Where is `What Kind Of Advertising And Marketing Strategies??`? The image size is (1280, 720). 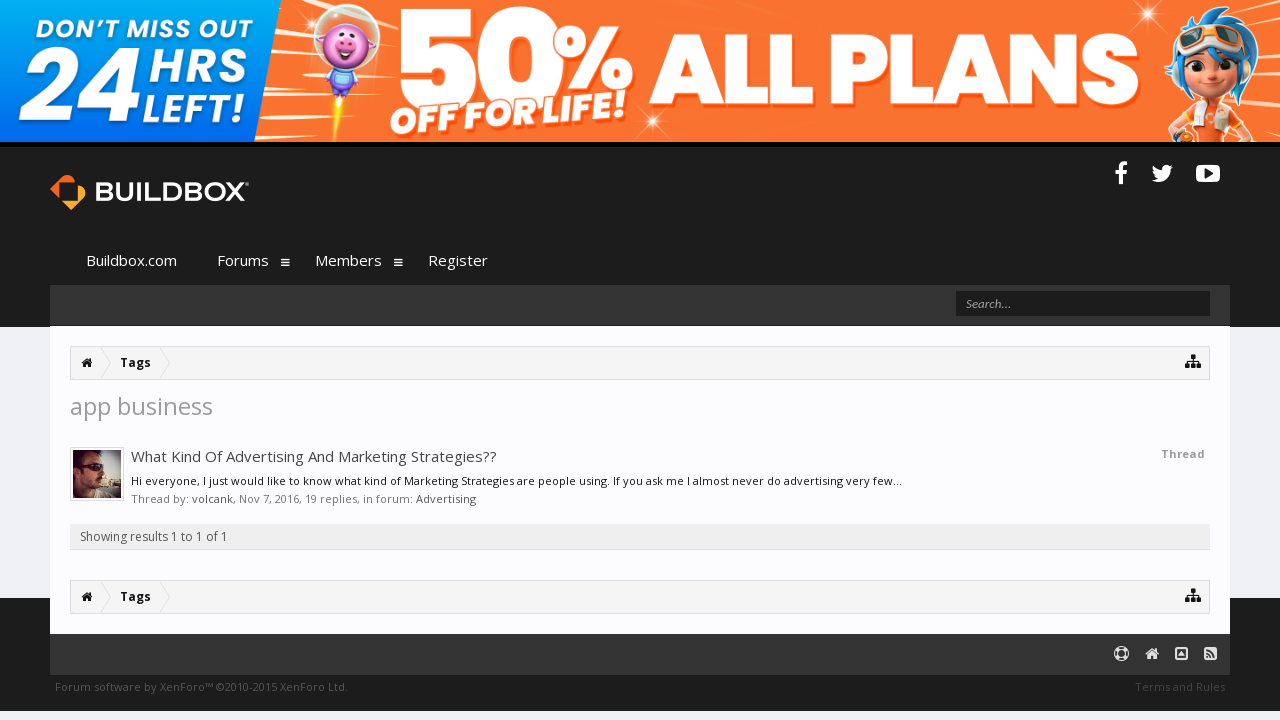 What Kind Of Advertising And Marketing Strategies?? is located at coordinates (314, 456).